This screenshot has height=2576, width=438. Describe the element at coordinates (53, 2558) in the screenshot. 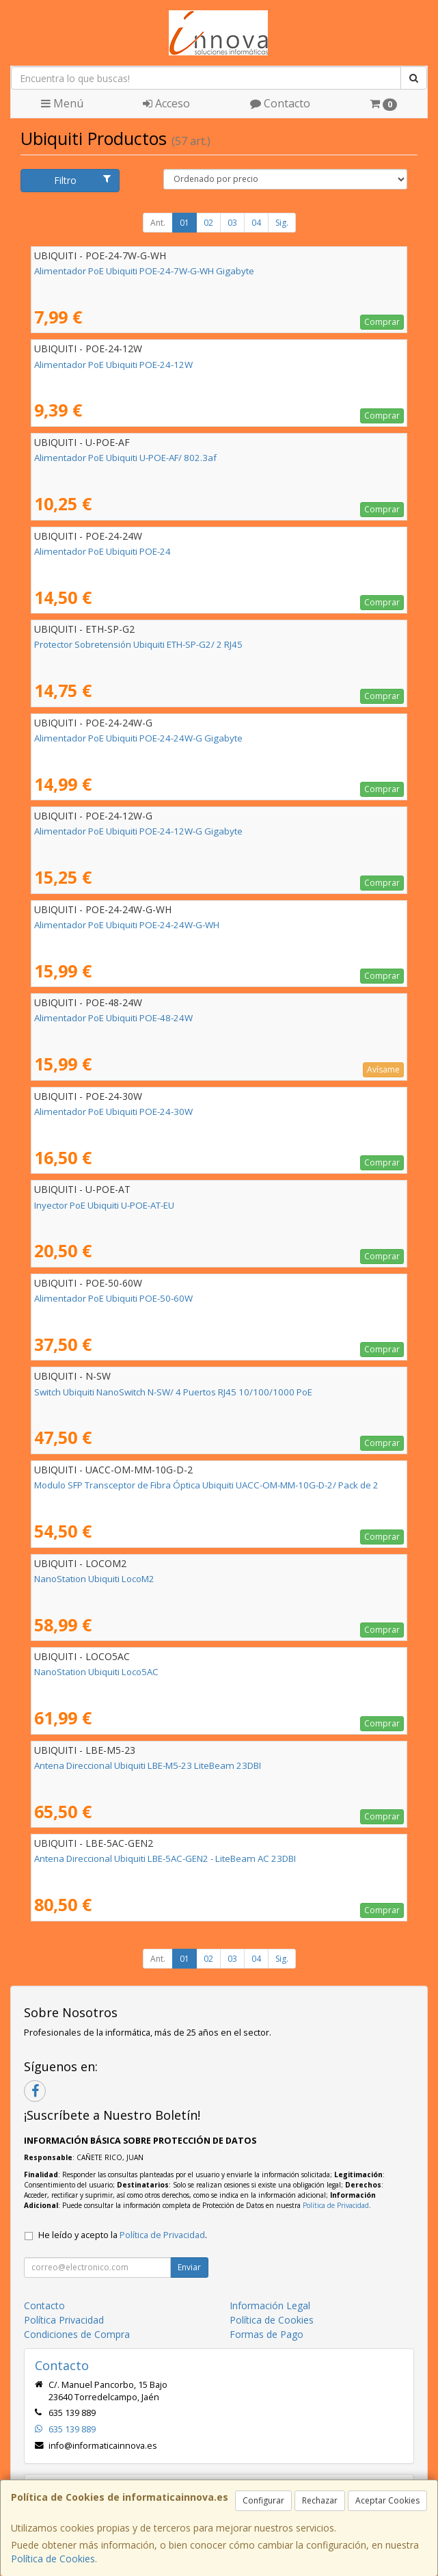

I see `Política de Cookies` at that location.